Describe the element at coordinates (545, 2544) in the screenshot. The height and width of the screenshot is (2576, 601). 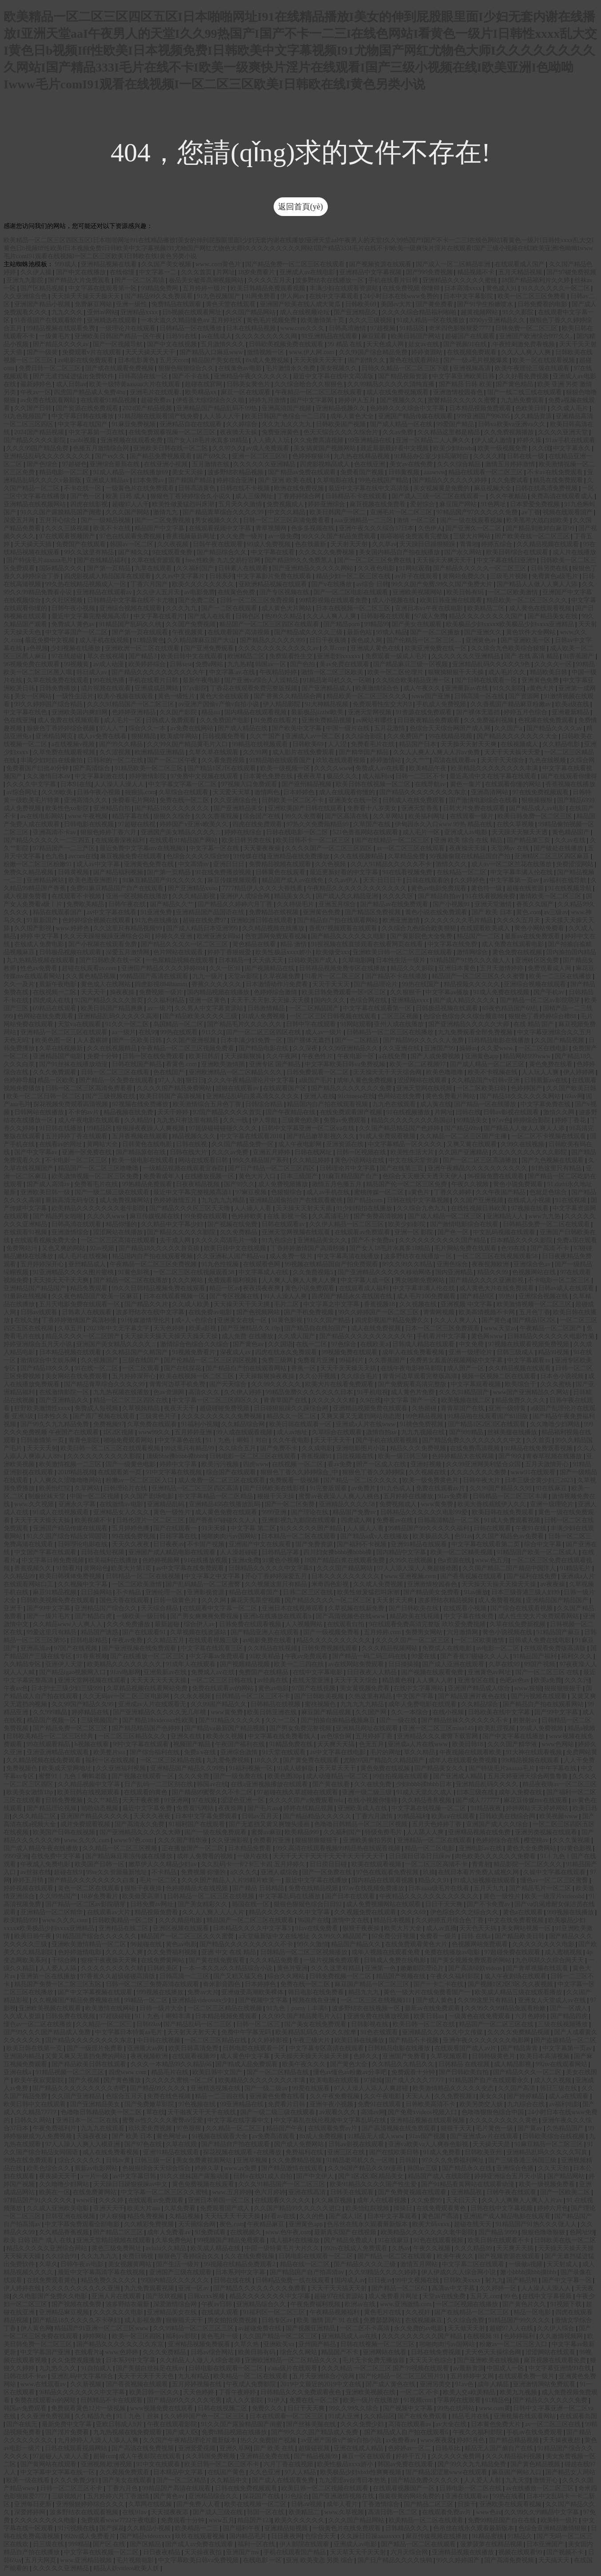
I see `日本亚洲国产` at that location.